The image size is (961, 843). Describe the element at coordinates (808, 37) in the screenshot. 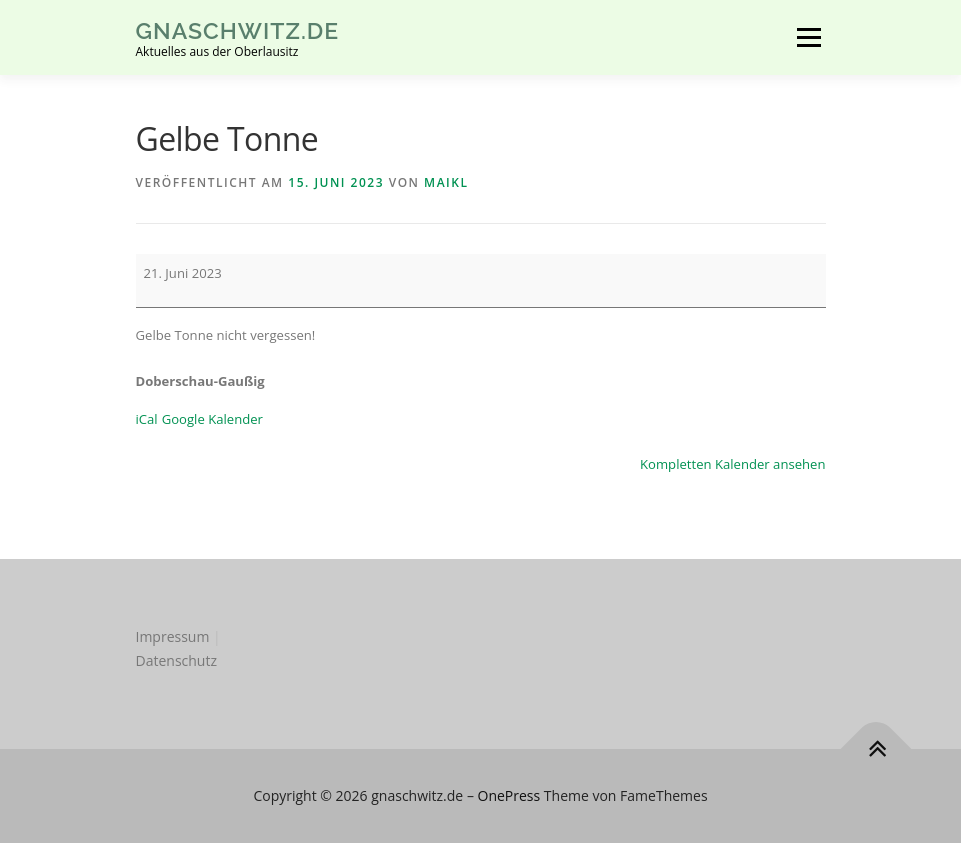

I see `Menü` at that location.